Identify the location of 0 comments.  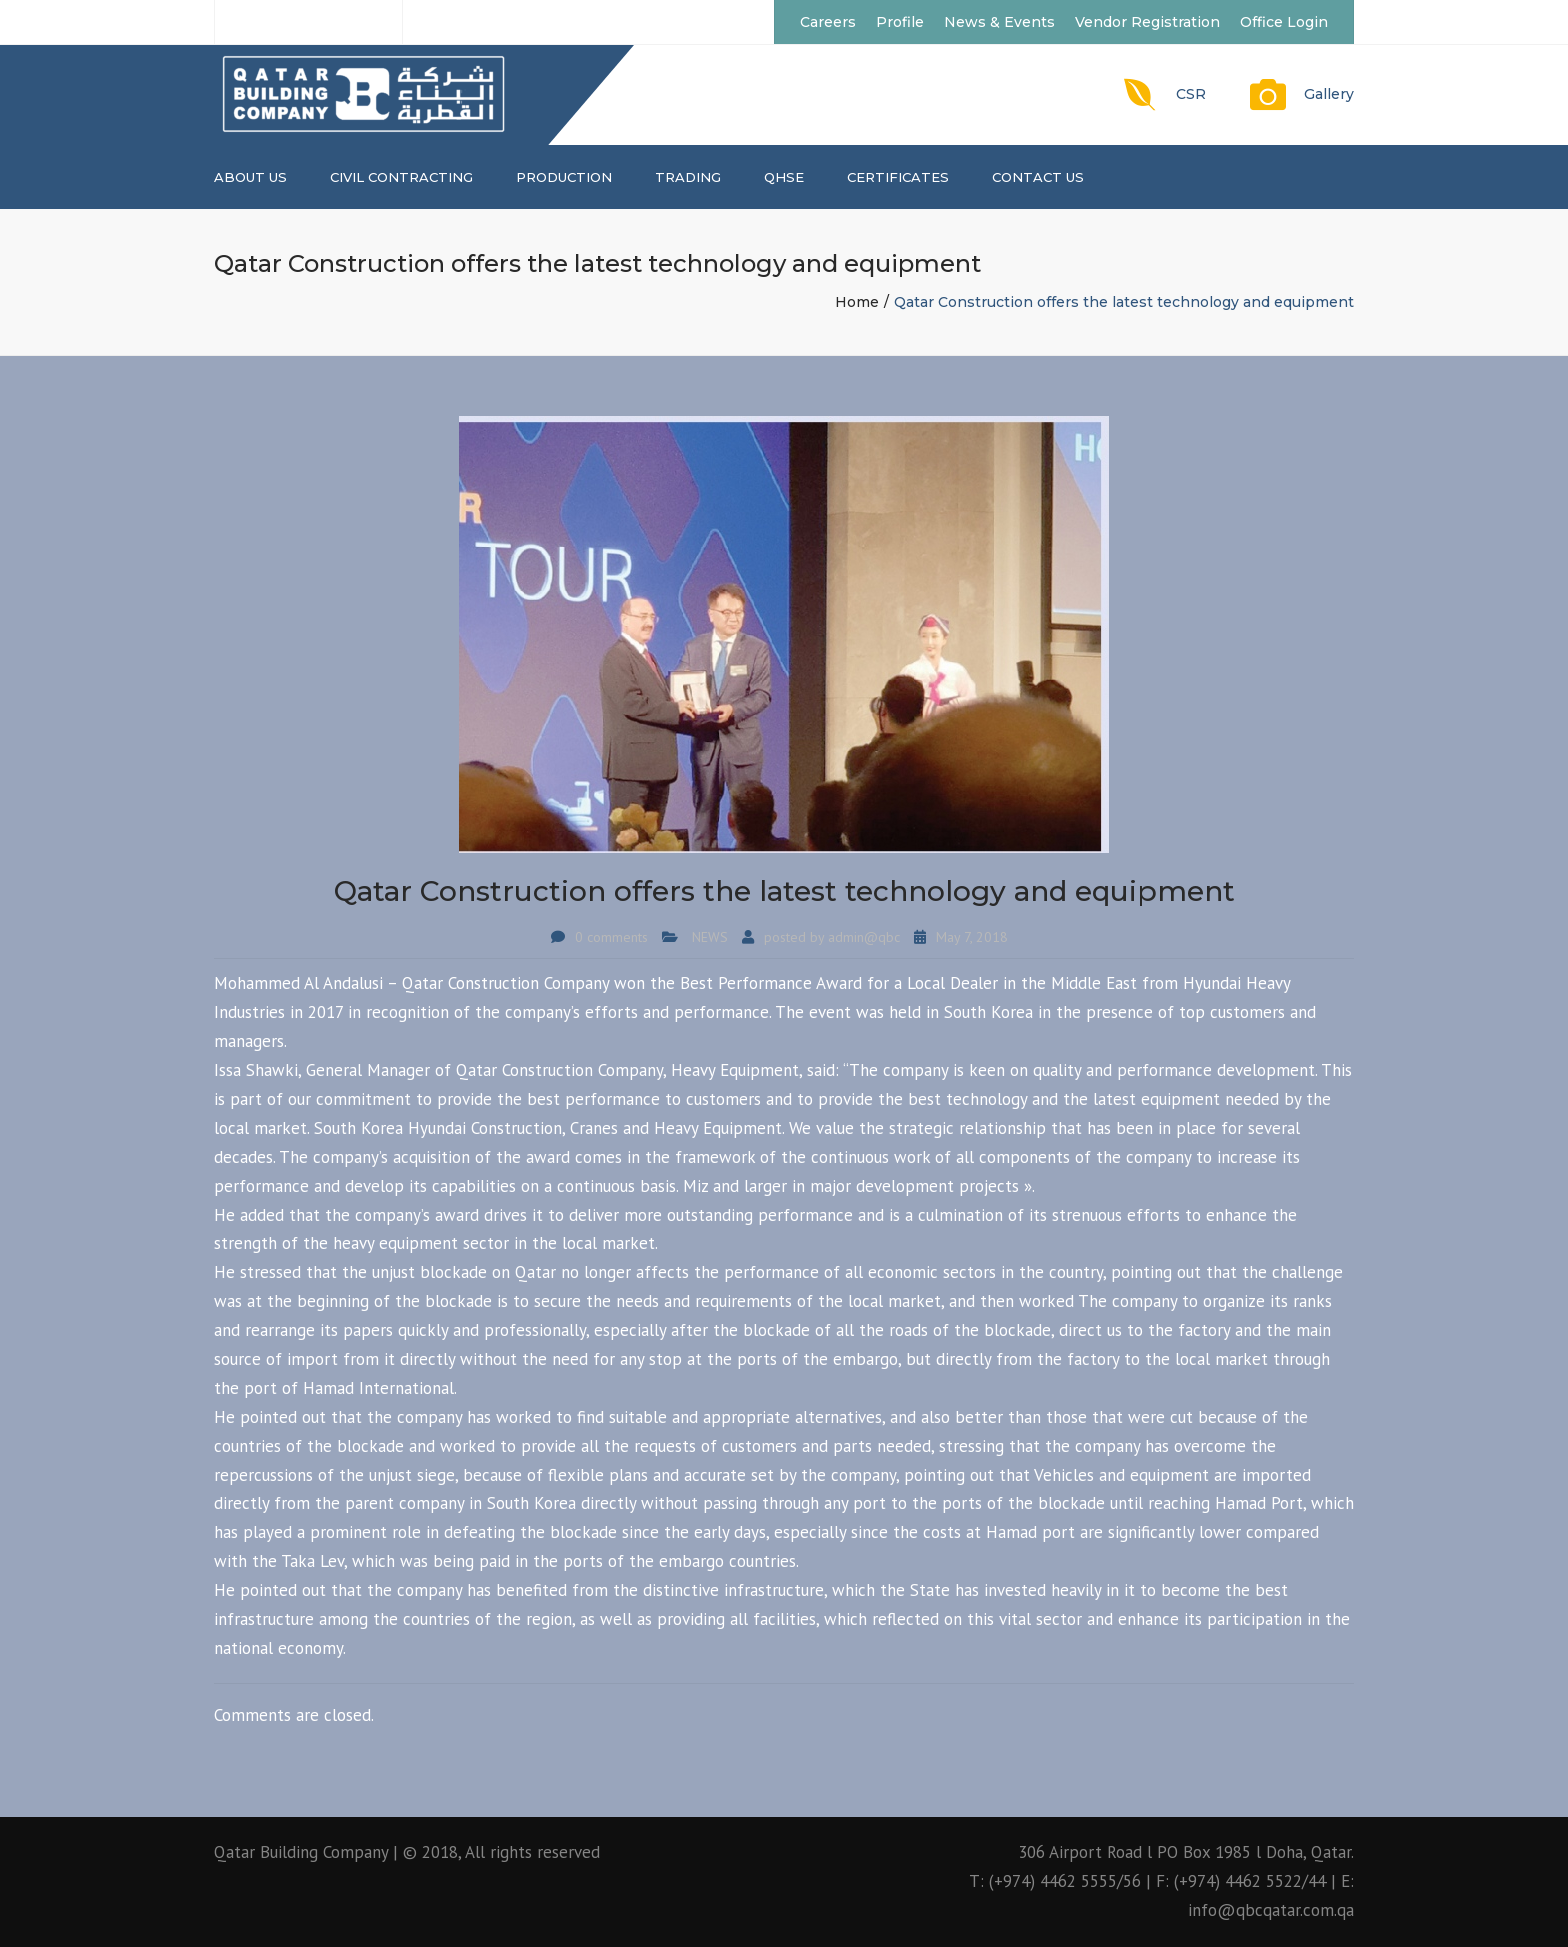
(611, 937).